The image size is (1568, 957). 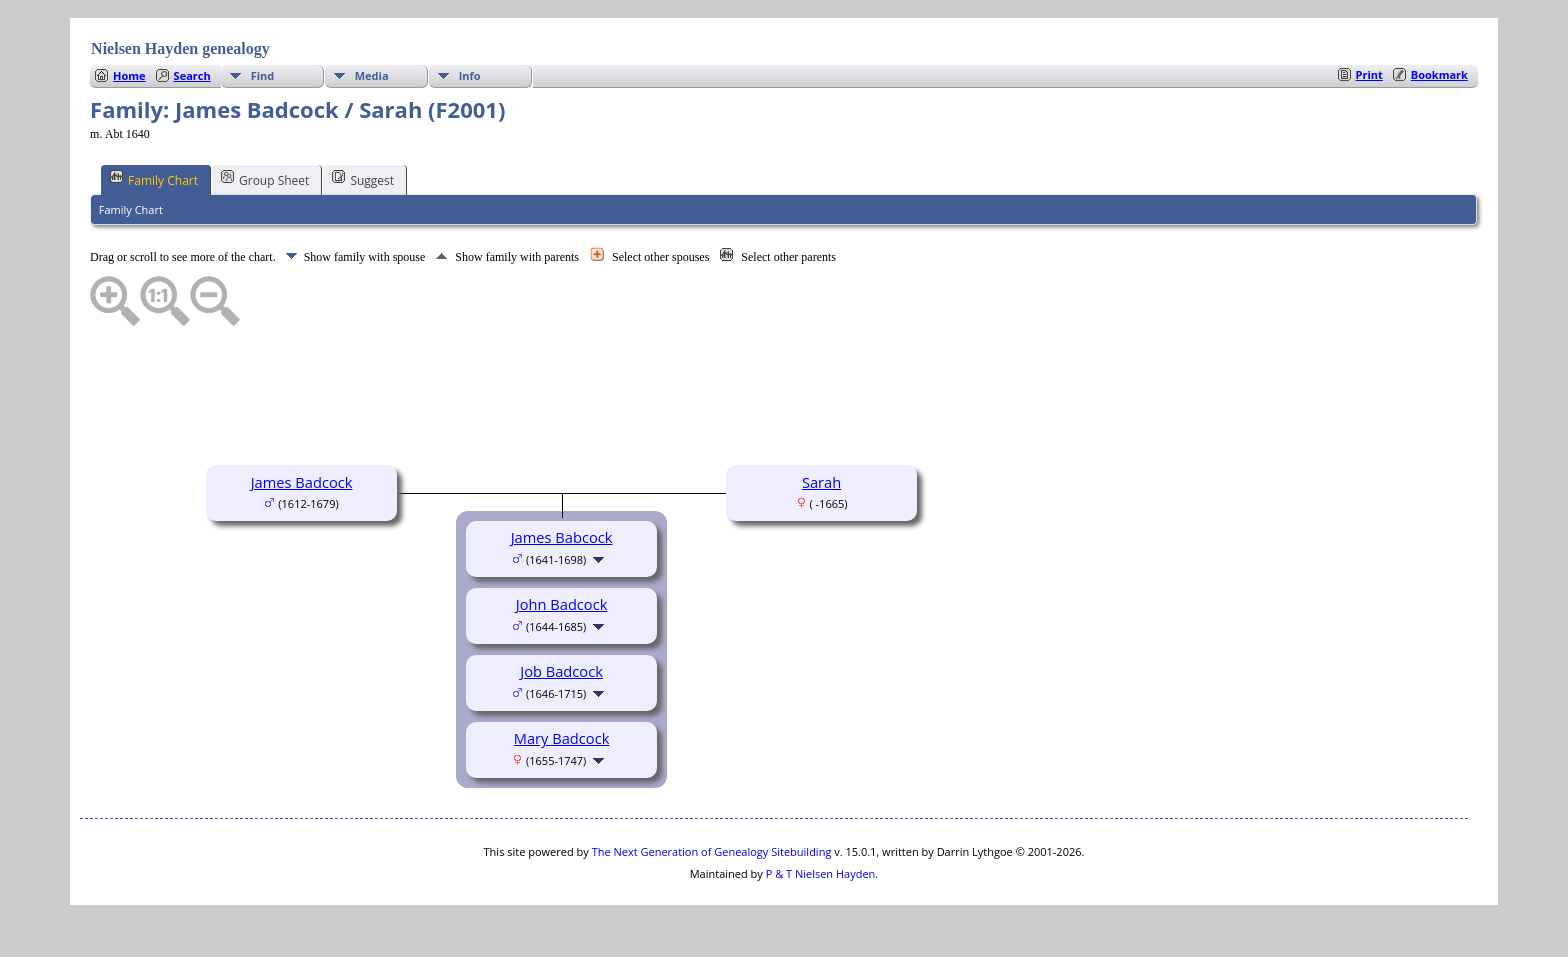 I want to click on Bookmark, so click(x=1439, y=74).